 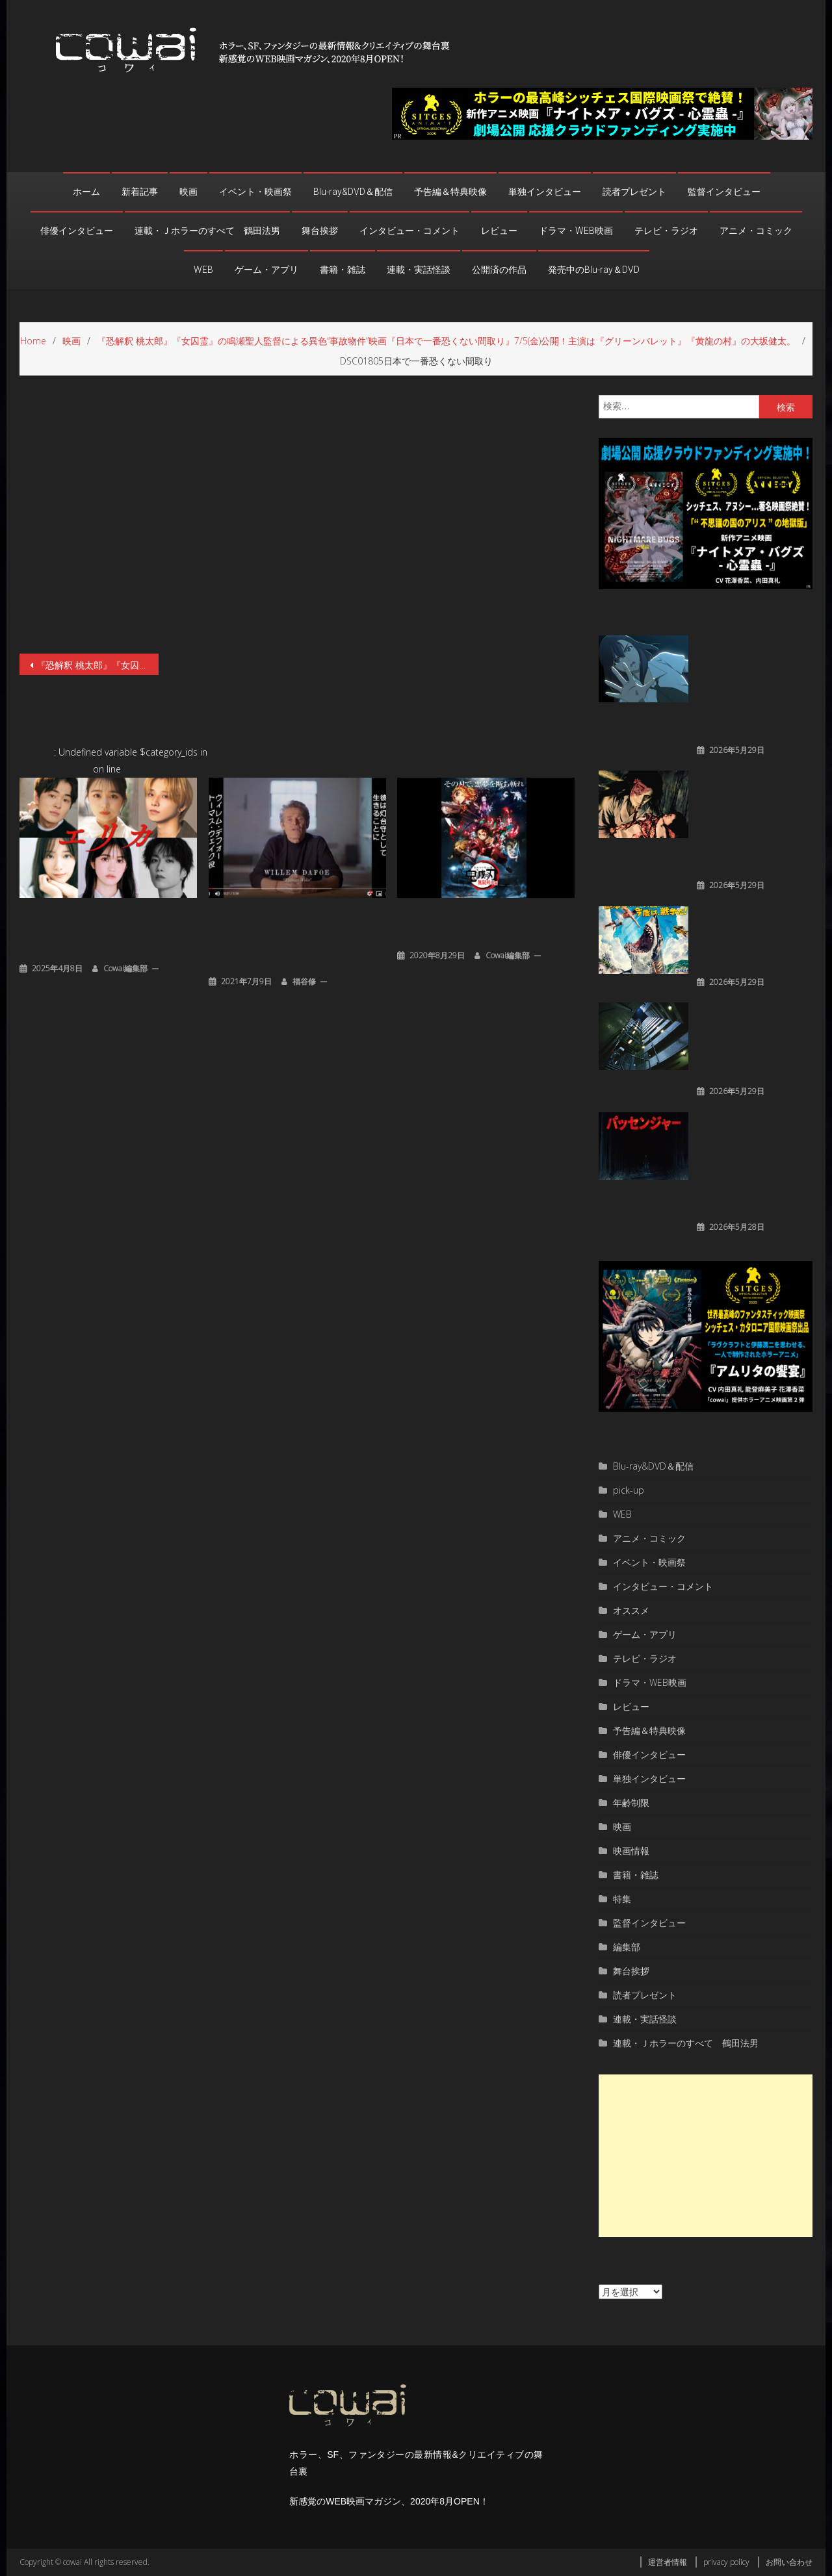 I want to click on アニメ・コミック, so click(x=756, y=230).